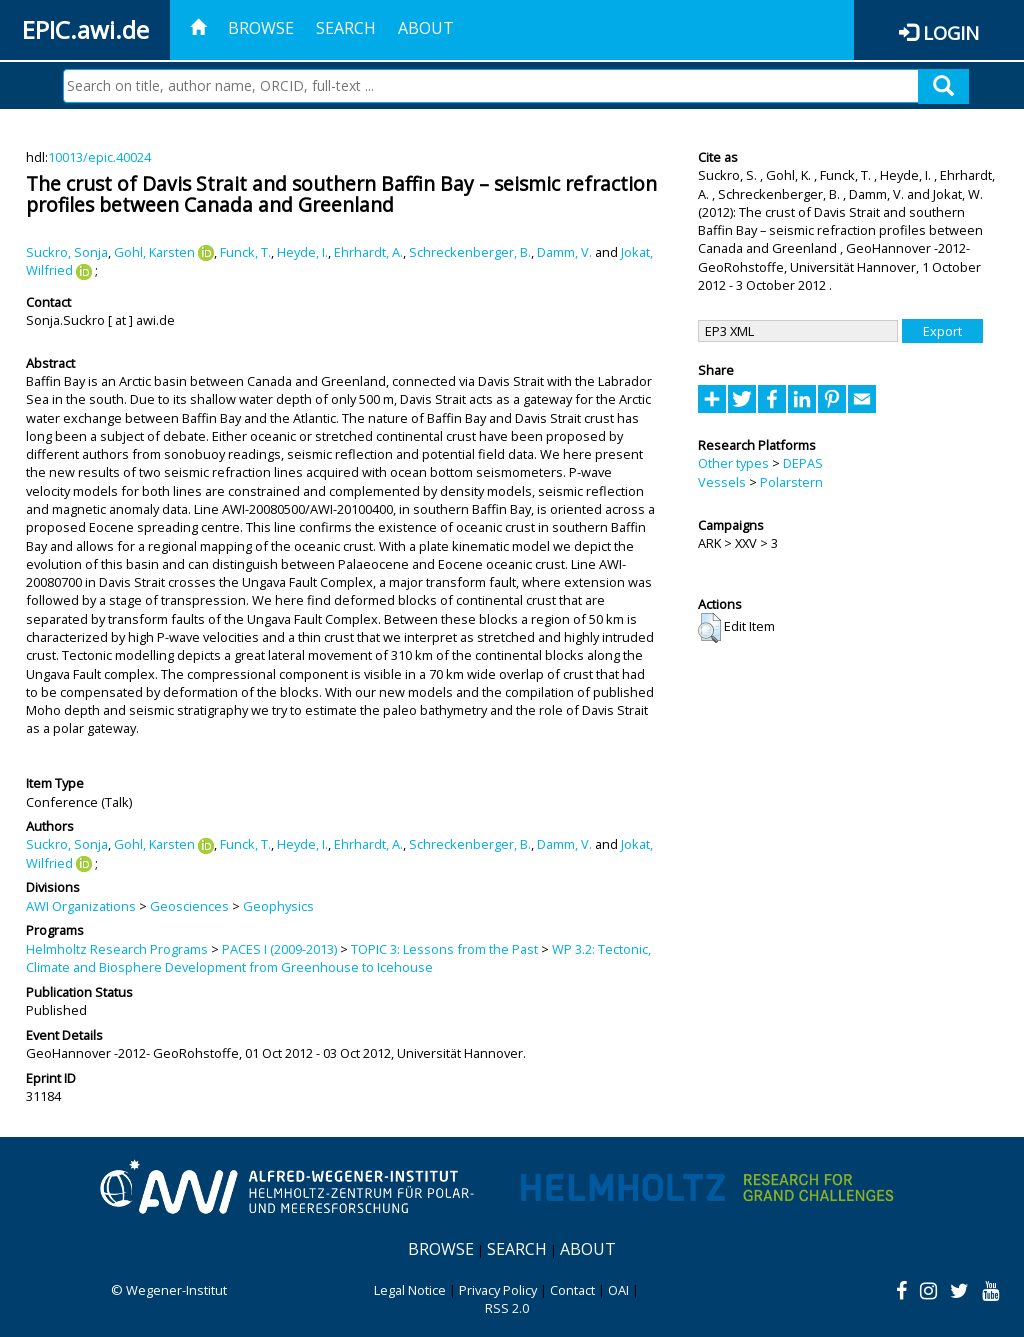 The image size is (1024, 1337). I want to click on Polarstern, so click(791, 482).